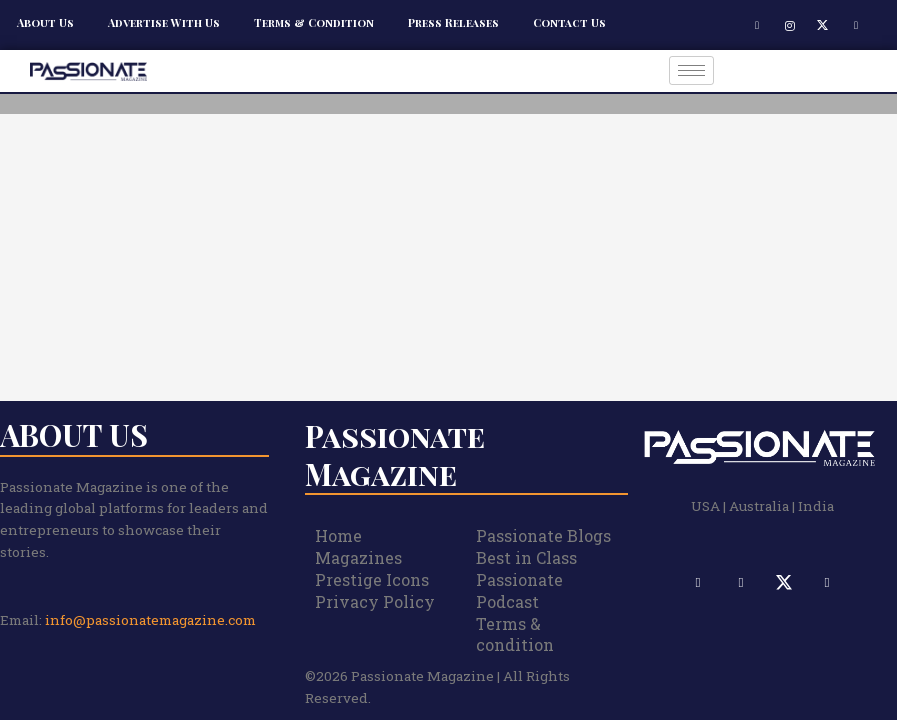 The height and width of the screenshot is (720, 897). I want to click on [hamburger-icon], so click(691, 70).